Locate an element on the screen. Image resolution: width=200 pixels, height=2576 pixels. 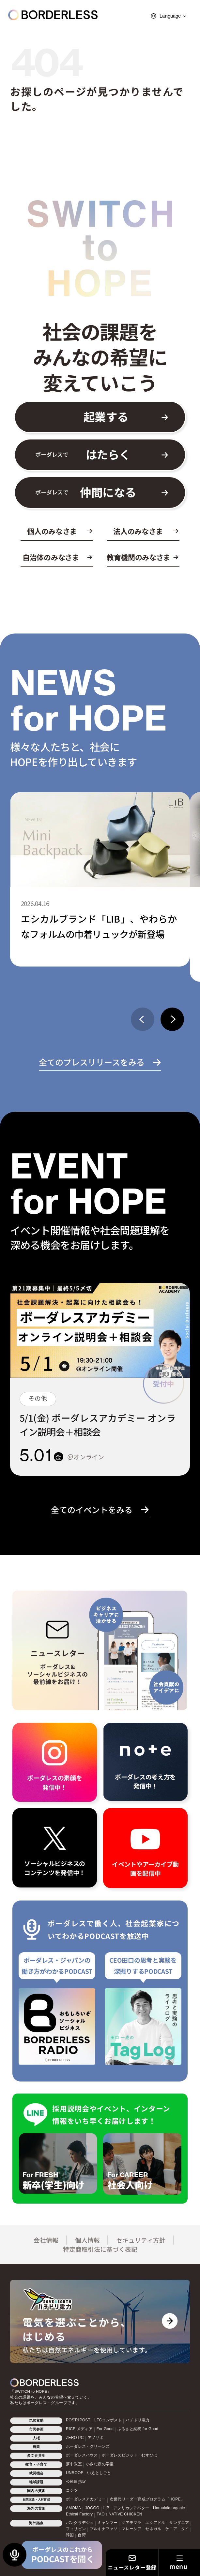
教育機関のみなさま is located at coordinates (138, 557).